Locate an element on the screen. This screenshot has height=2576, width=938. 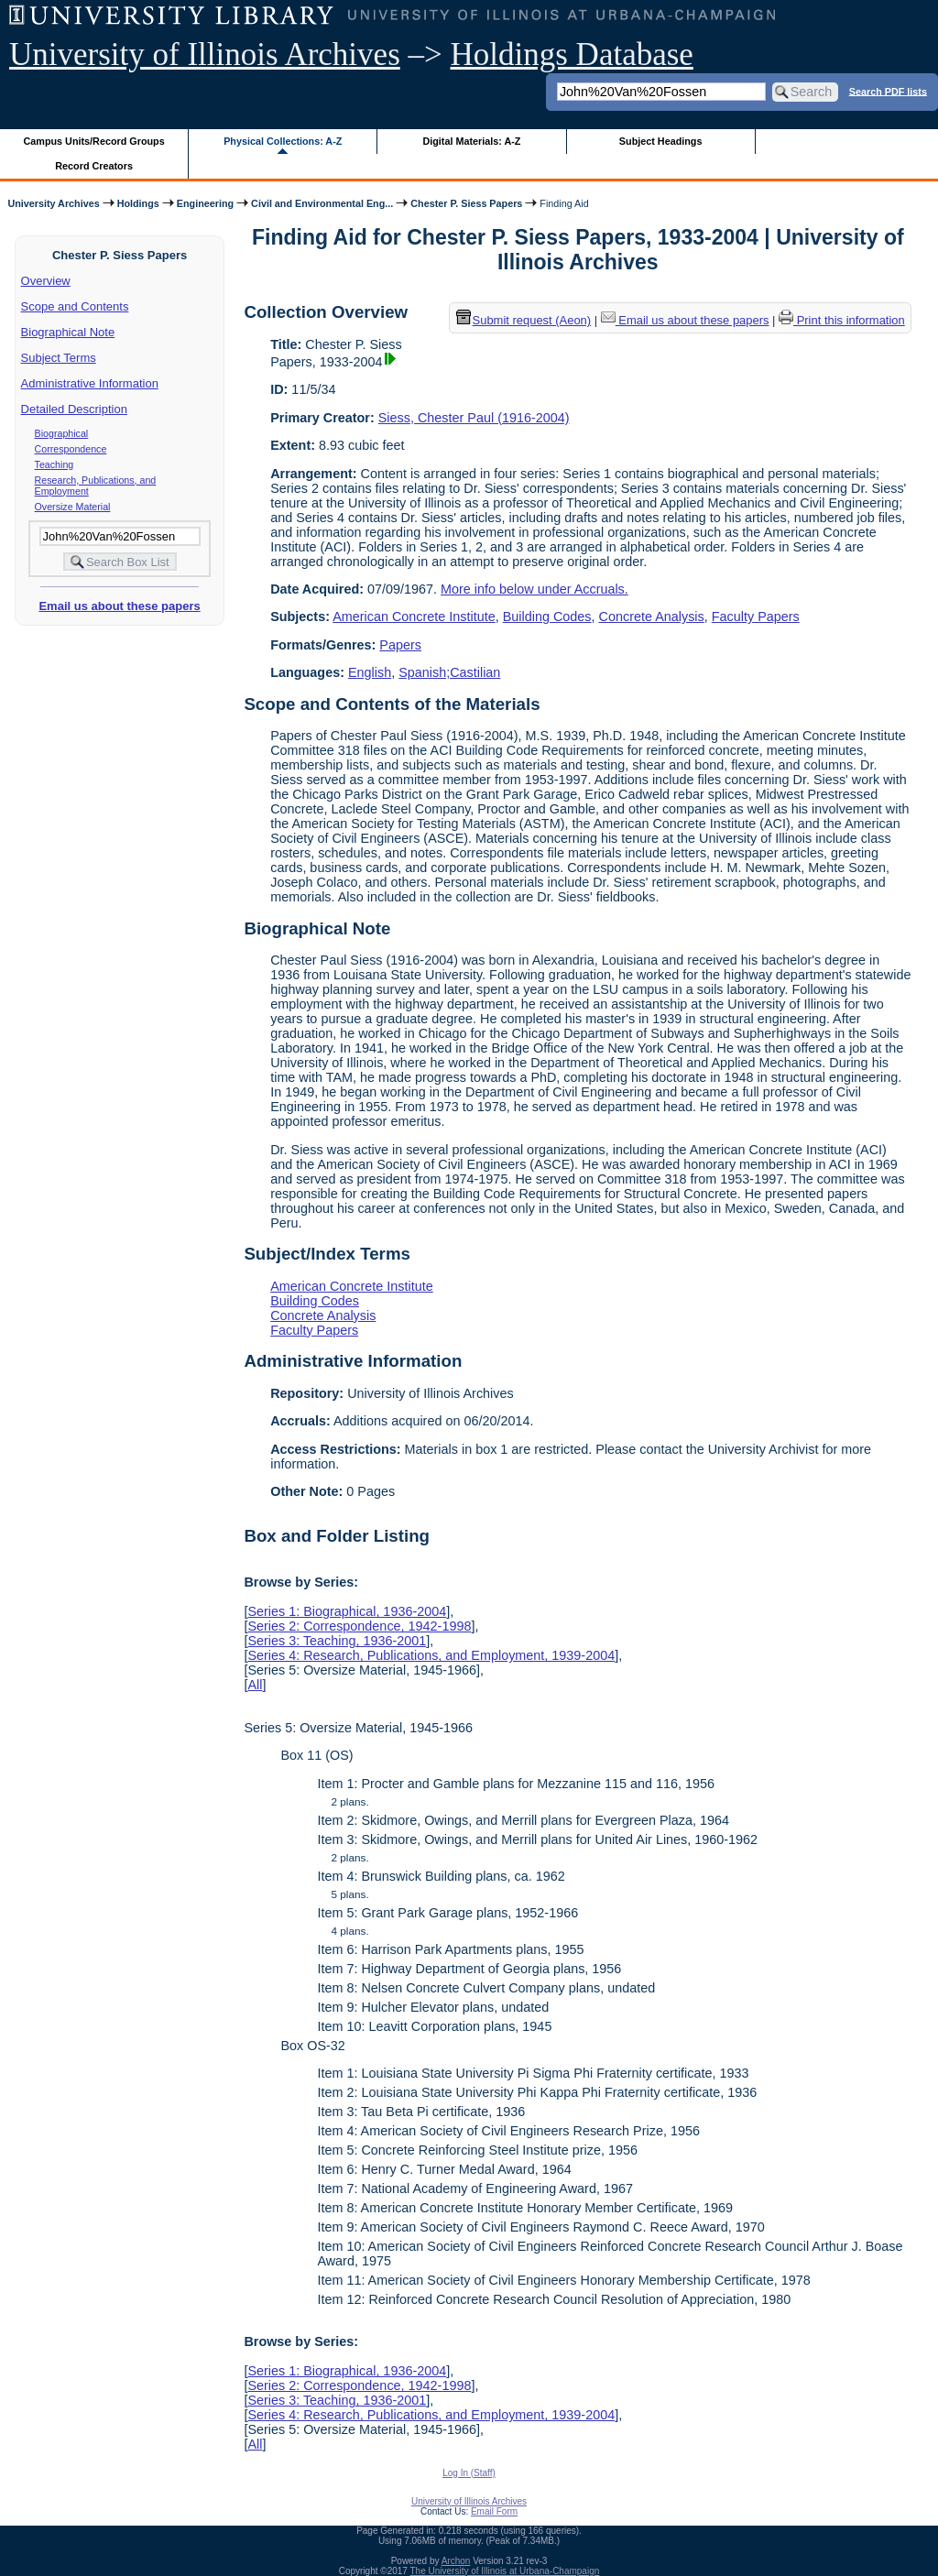
Submit request (Aeon) [button] is located at coordinates (524, 320).